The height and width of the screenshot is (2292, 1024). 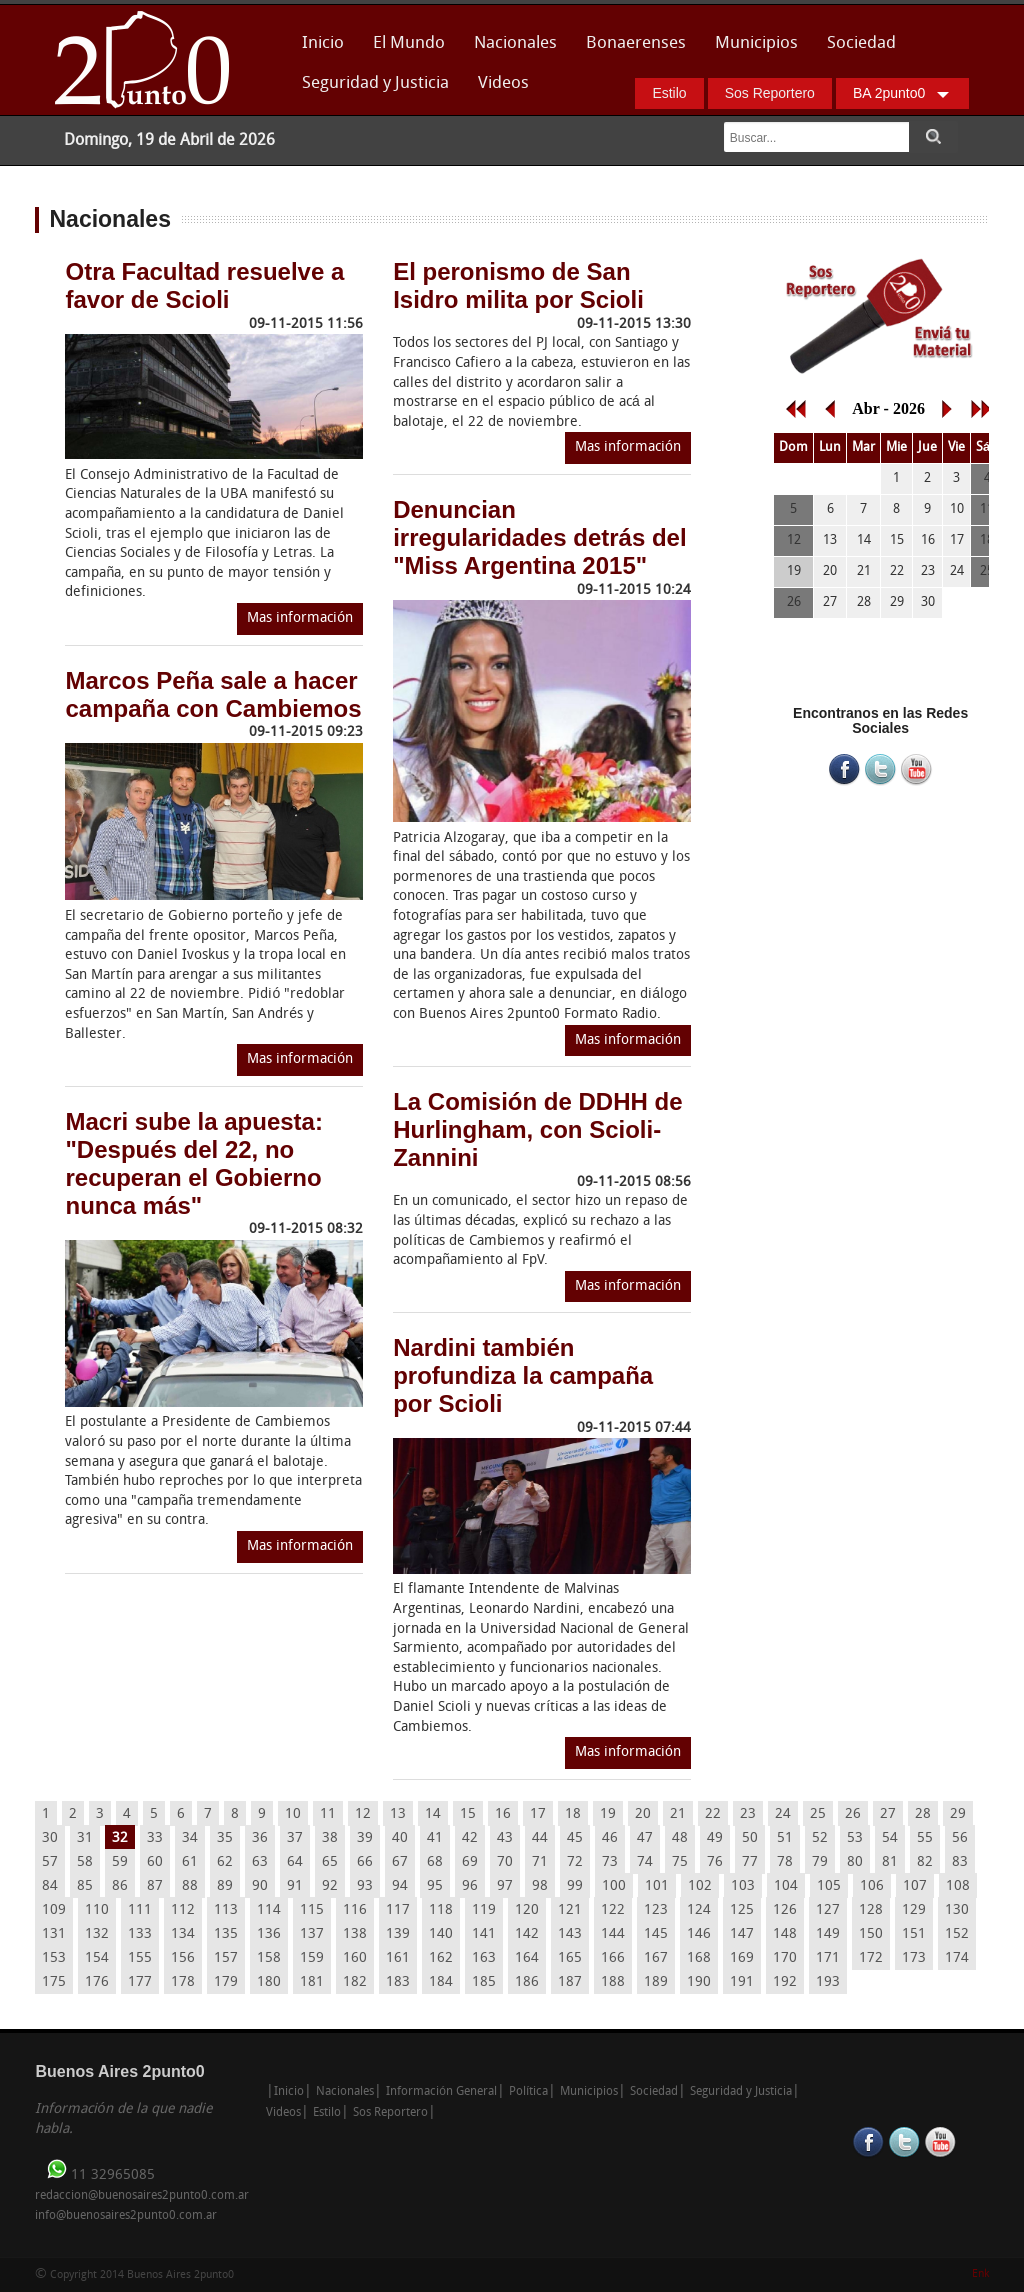 What do you see at coordinates (957, 1958) in the screenshot?
I see `174` at bounding box center [957, 1958].